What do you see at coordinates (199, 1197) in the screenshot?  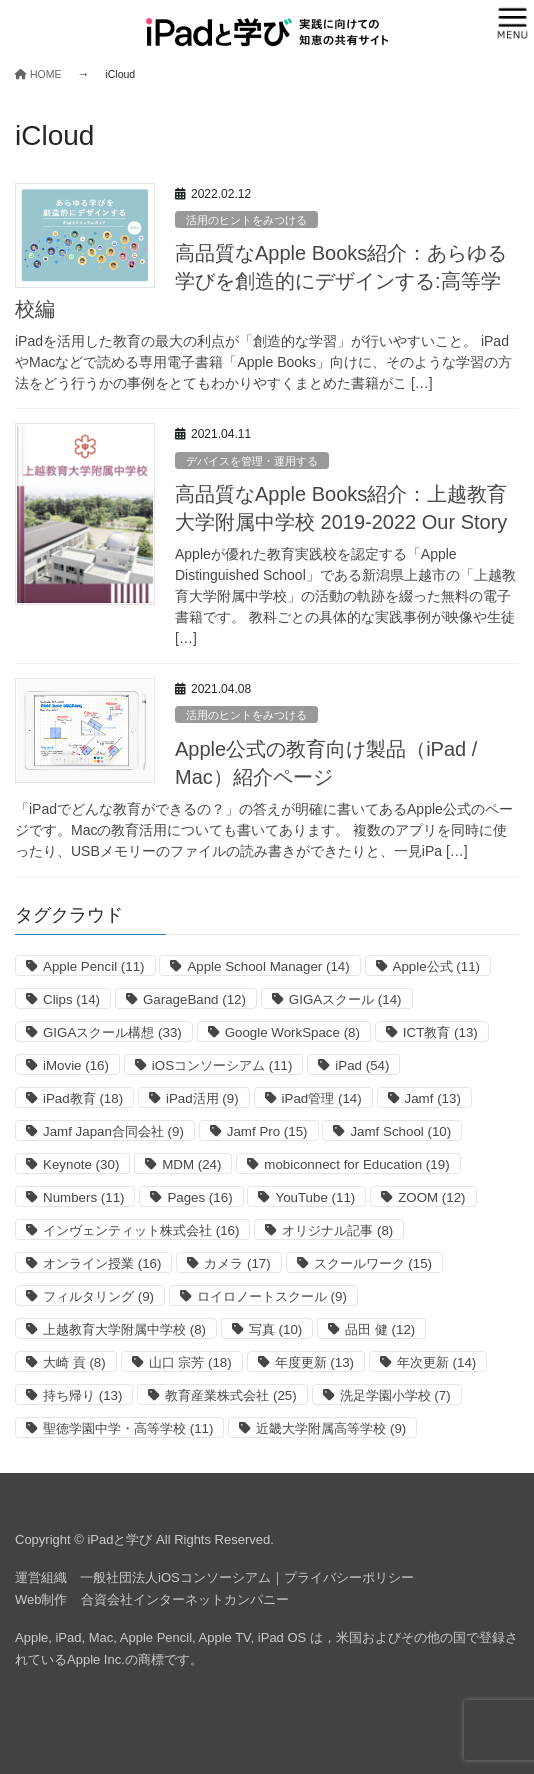 I see `Pages [Pages (16個の項目)]` at bounding box center [199, 1197].